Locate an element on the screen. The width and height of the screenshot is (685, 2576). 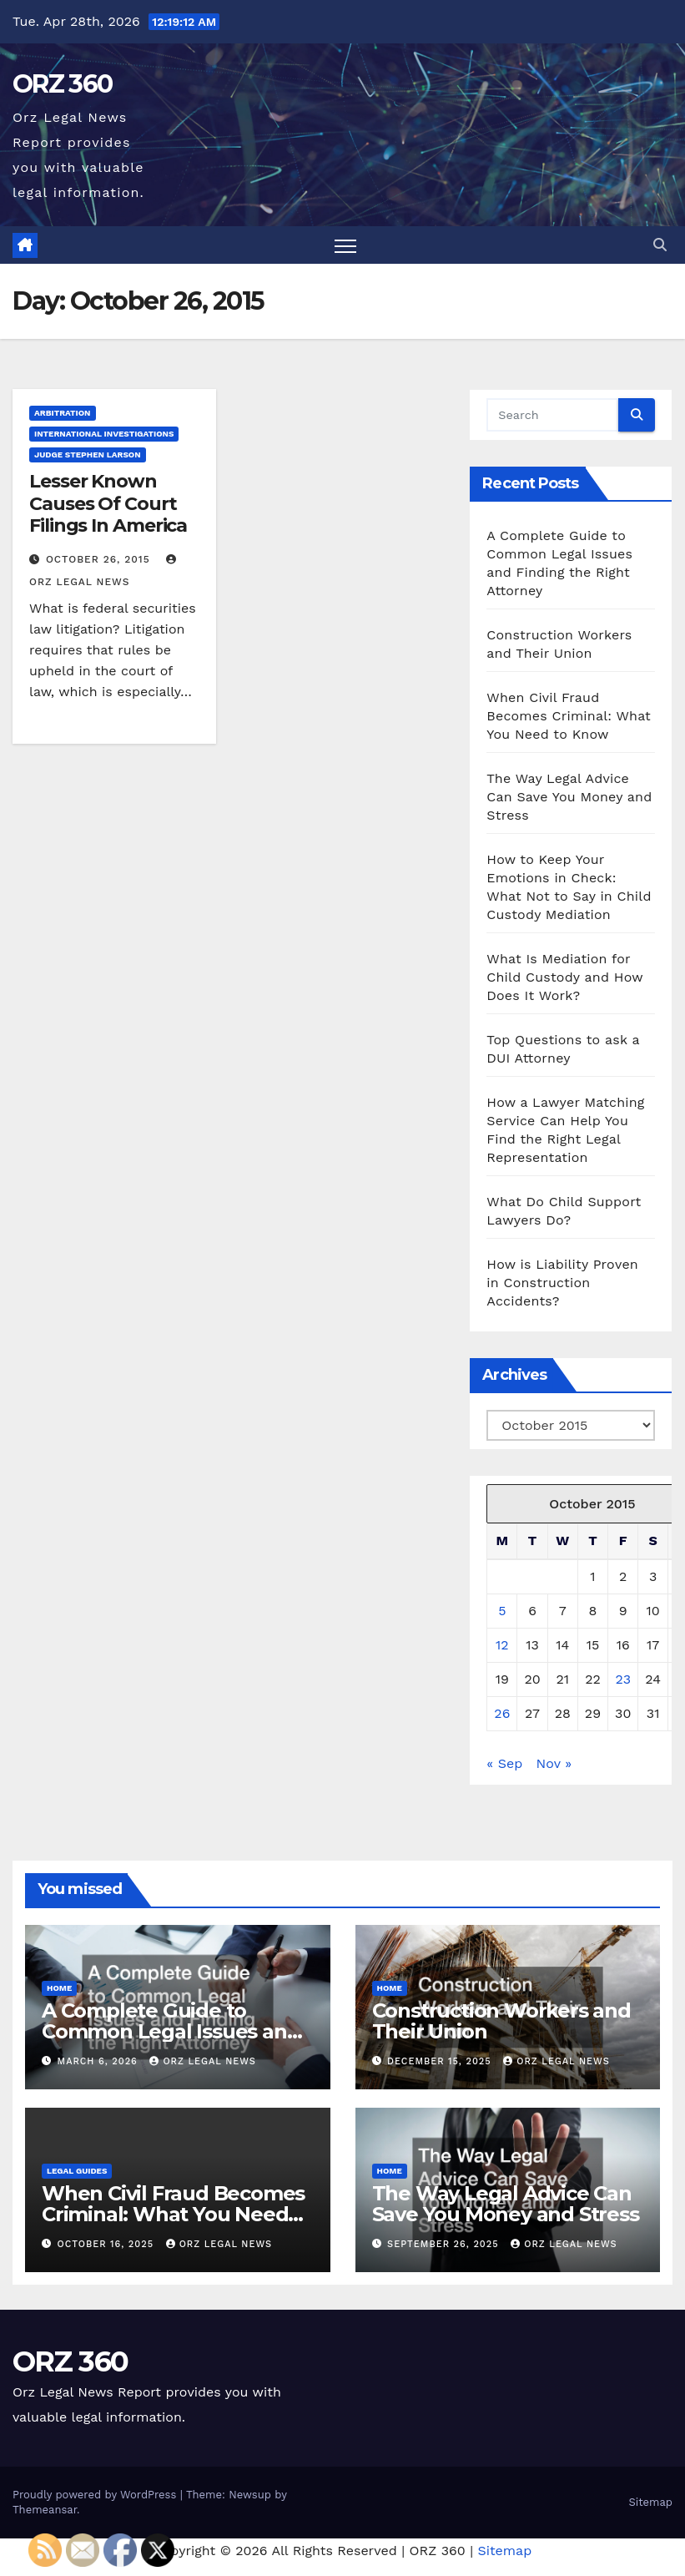
Construction Workers and Their Union is located at coordinates (501, 2020).